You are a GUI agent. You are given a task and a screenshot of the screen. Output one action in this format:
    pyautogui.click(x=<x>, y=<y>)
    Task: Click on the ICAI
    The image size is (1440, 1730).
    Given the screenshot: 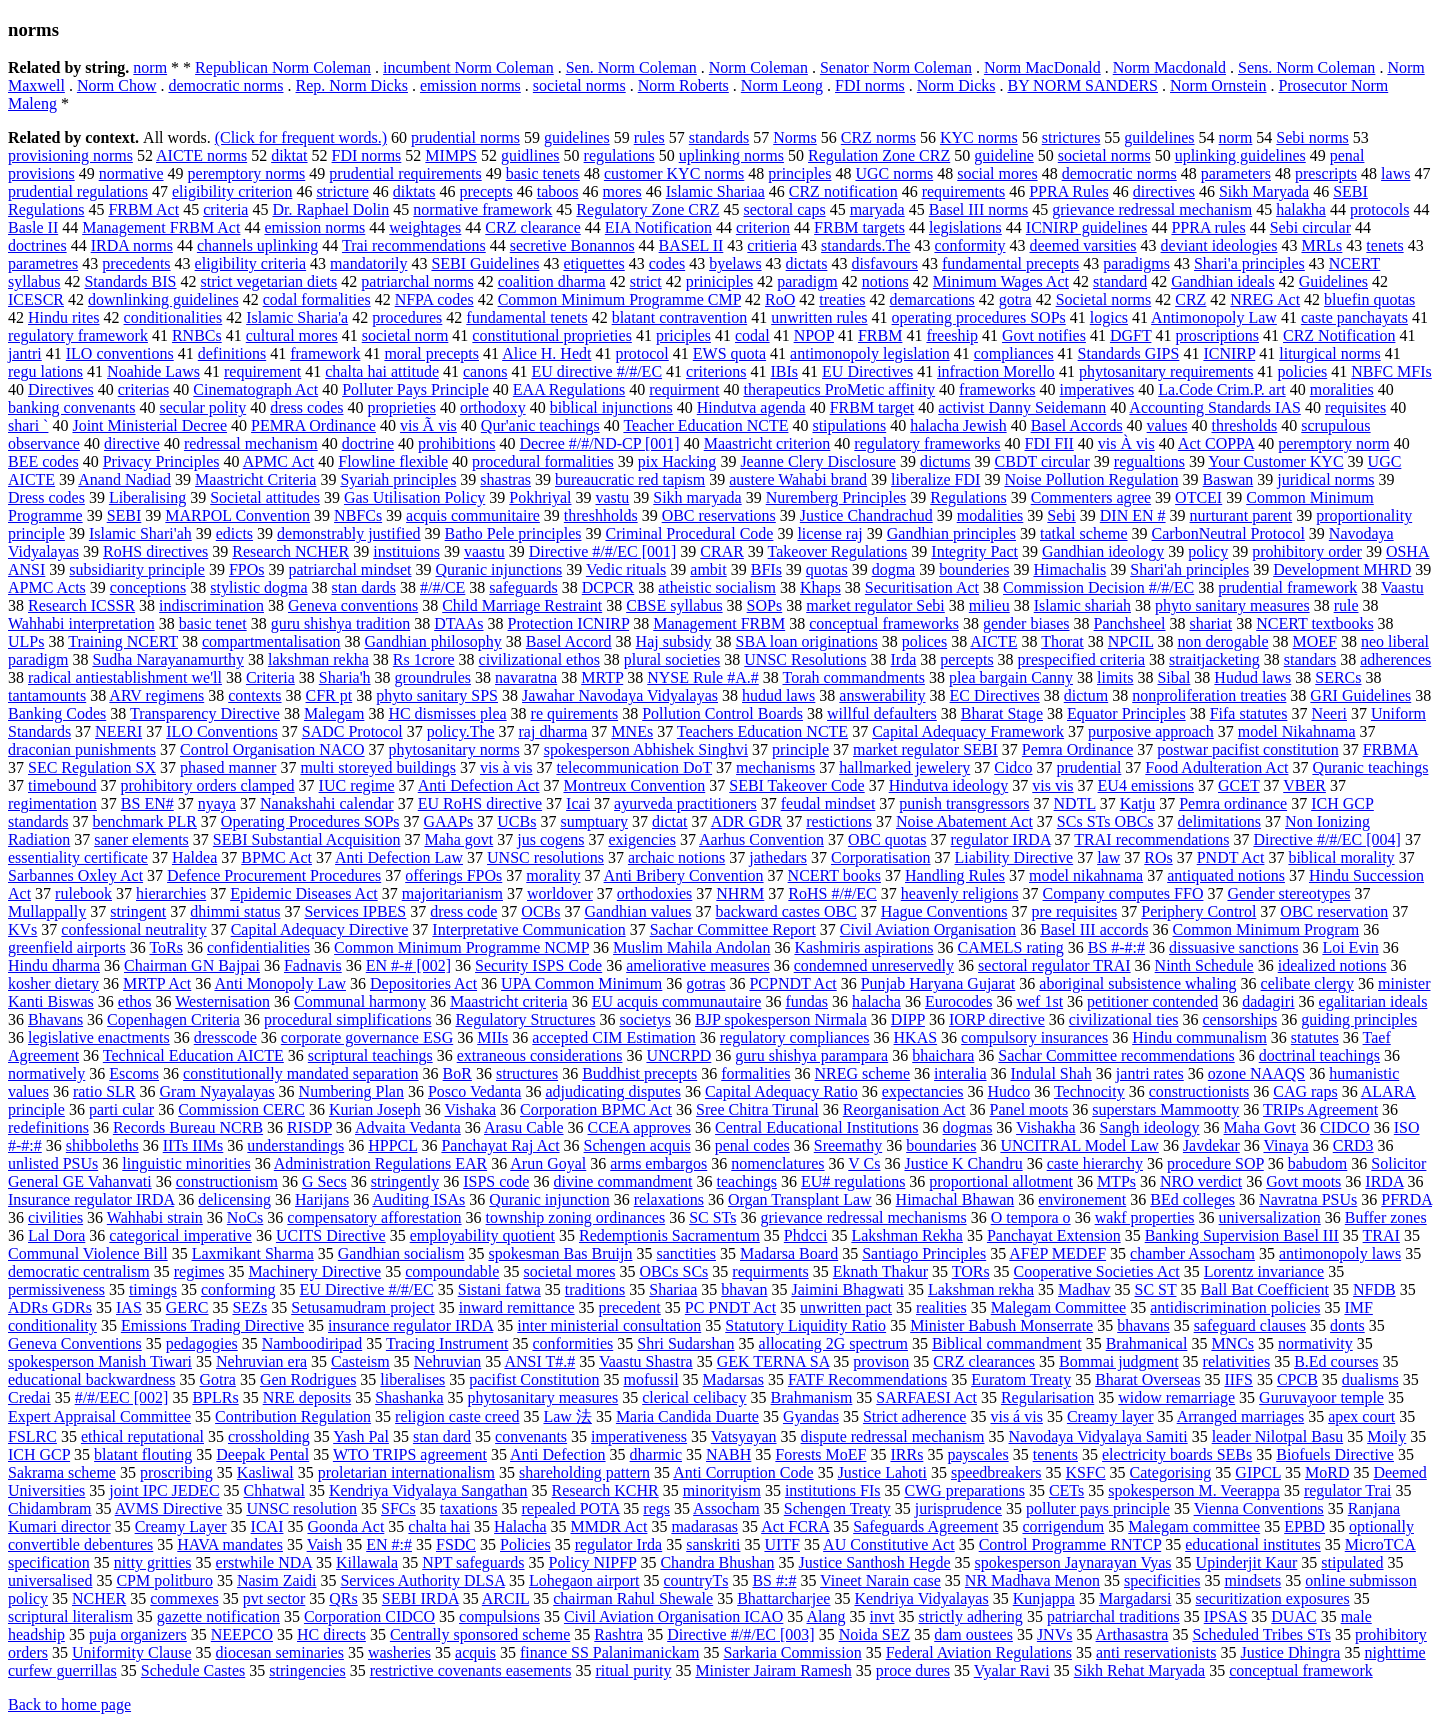 What is the action you would take?
    pyautogui.click(x=267, y=1526)
    